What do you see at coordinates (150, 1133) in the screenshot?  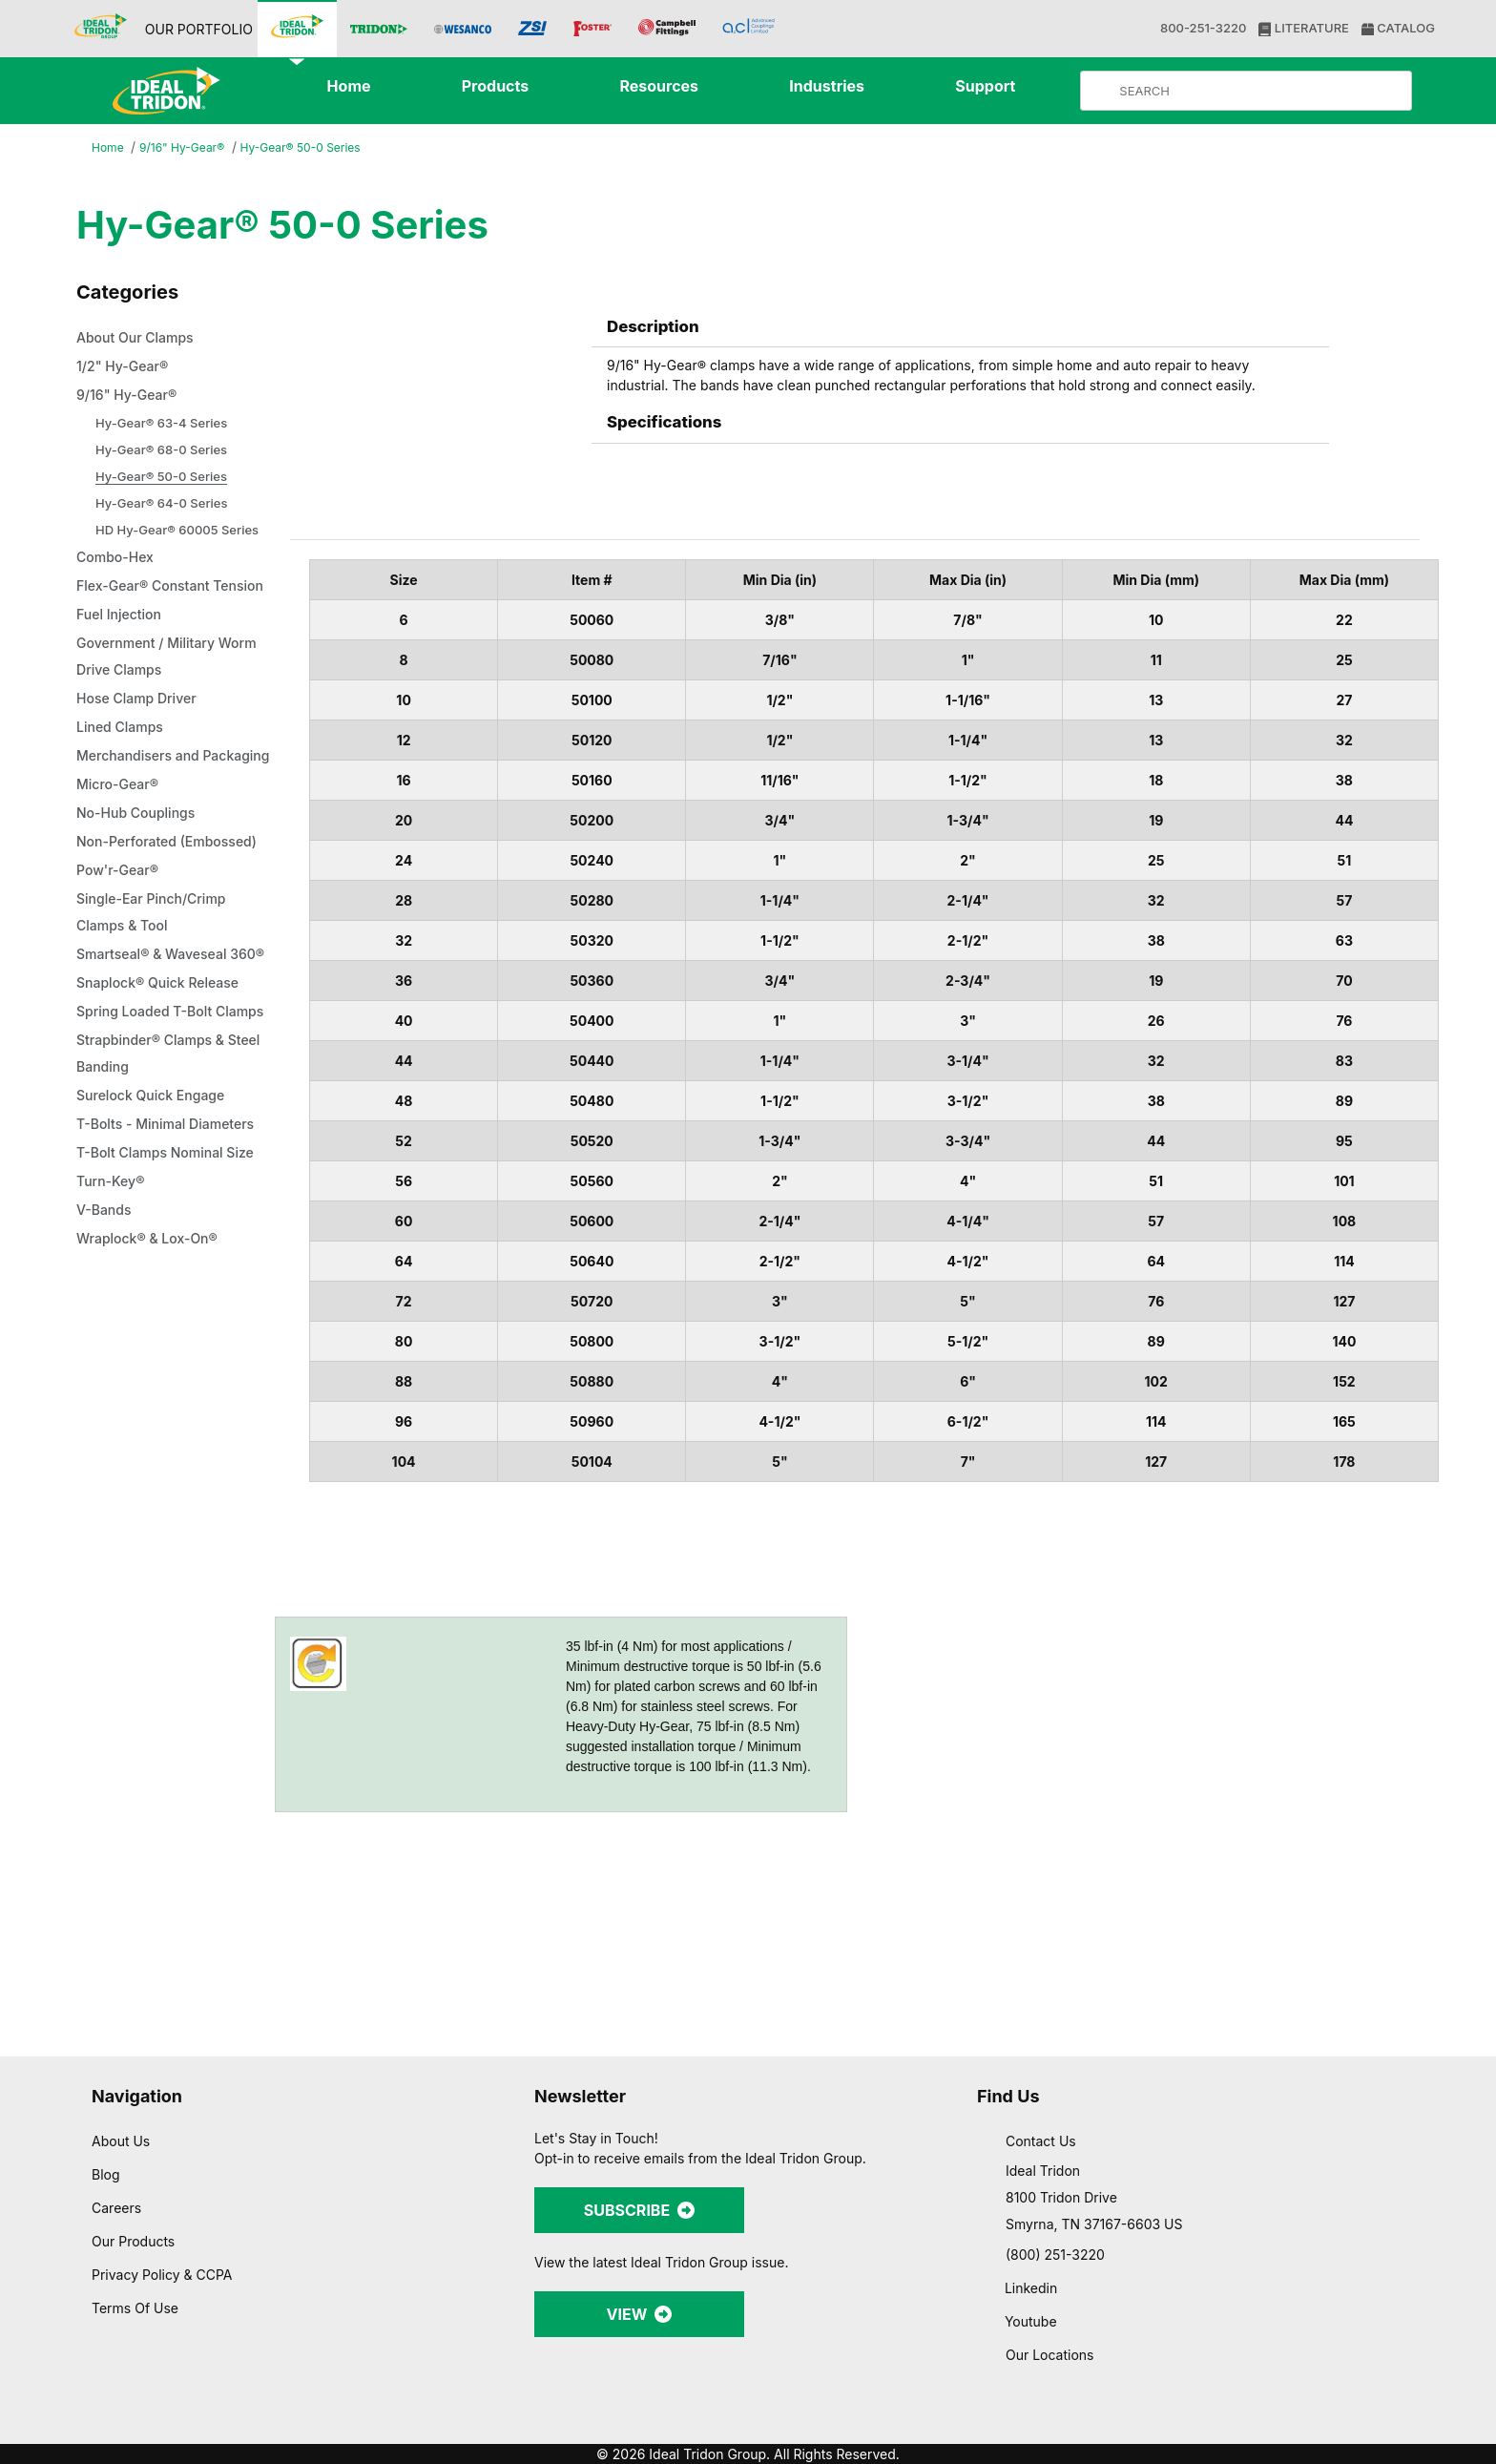 I see `Spring Loaded T-Bolt Clamps` at bounding box center [150, 1133].